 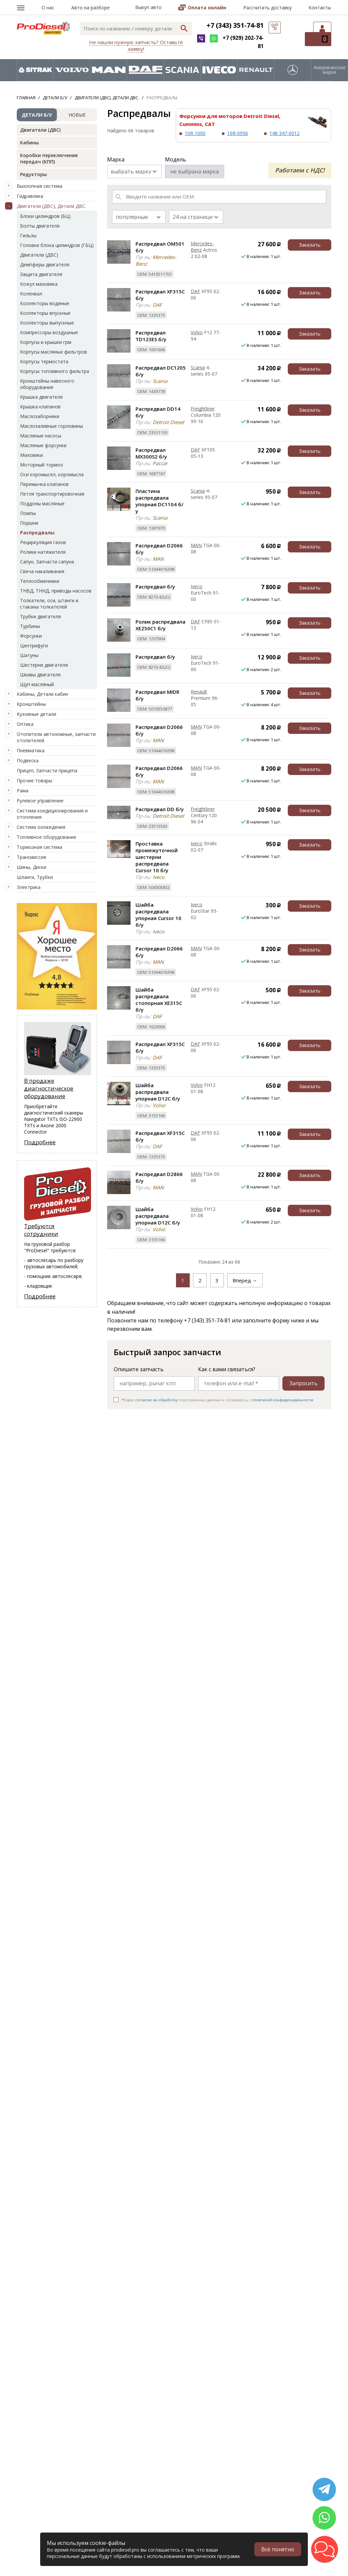 What do you see at coordinates (31, 750) in the screenshot?
I see `Пневматика` at bounding box center [31, 750].